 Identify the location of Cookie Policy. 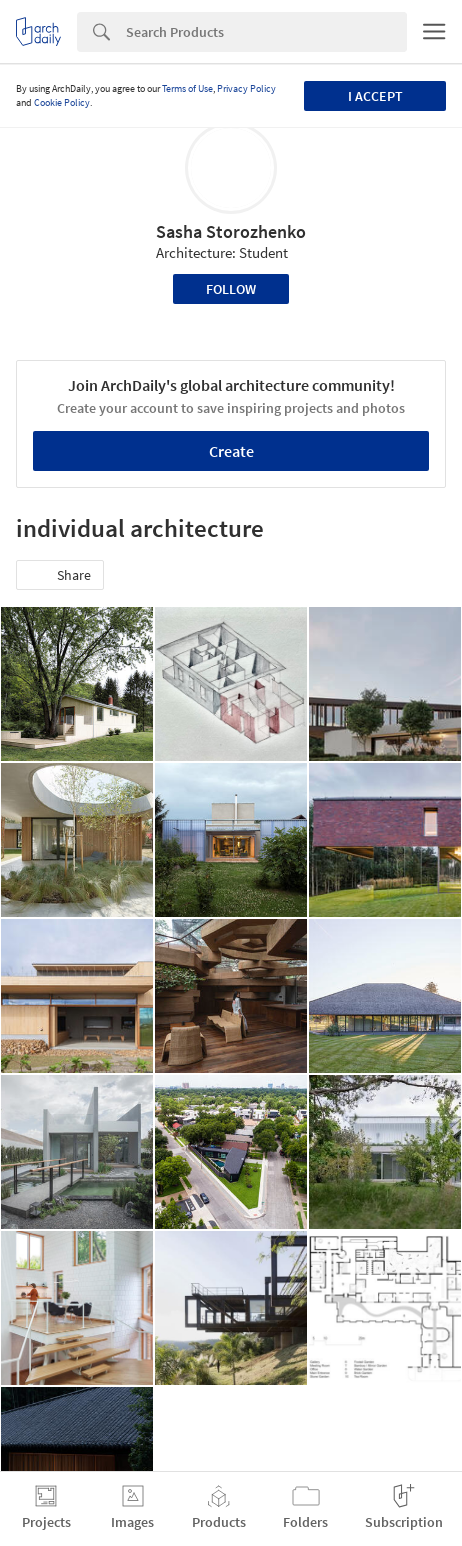
(62, 102).